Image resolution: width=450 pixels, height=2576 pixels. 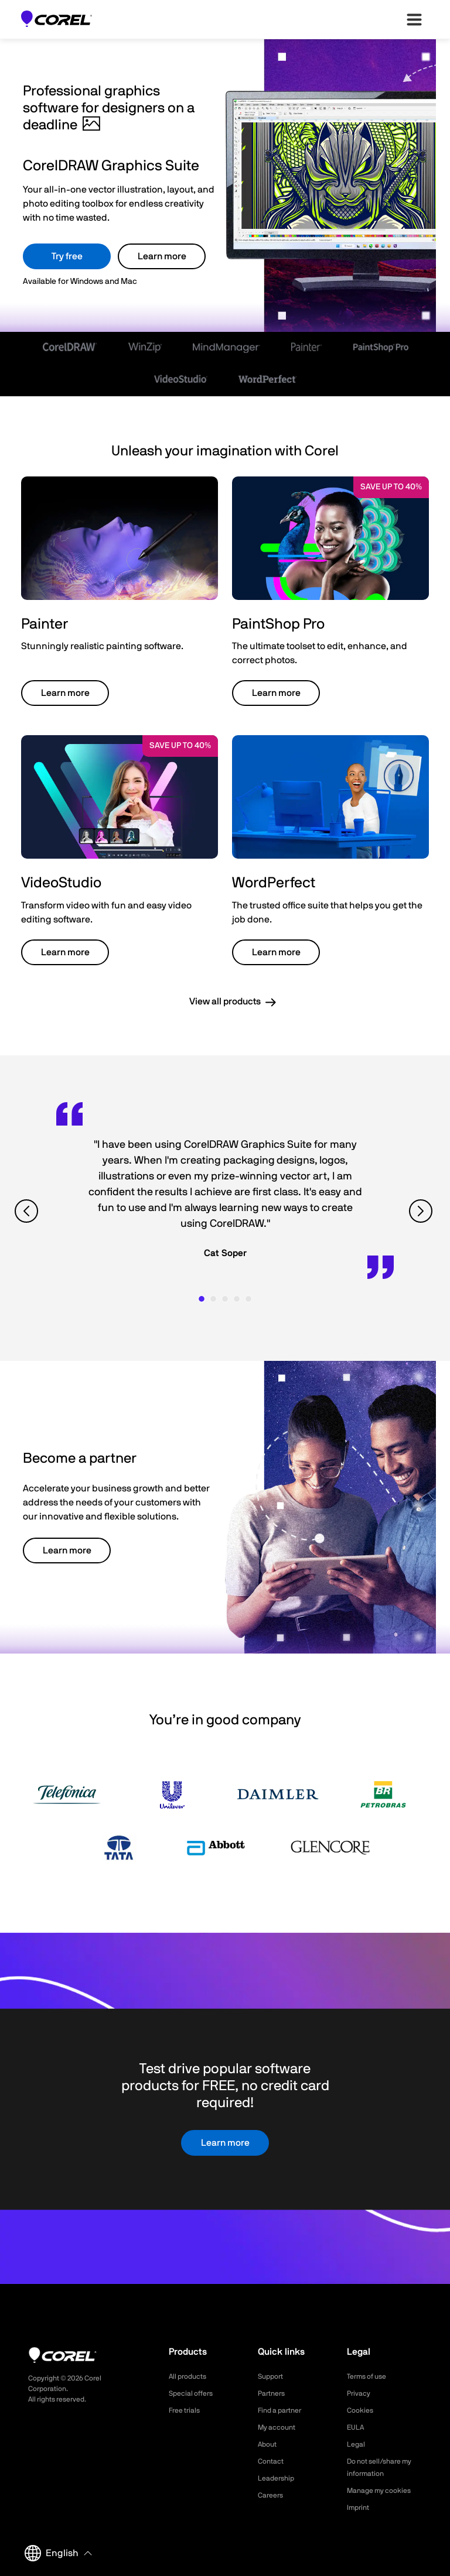 What do you see at coordinates (272, 2495) in the screenshot?
I see `Careers` at bounding box center [272, 2495].